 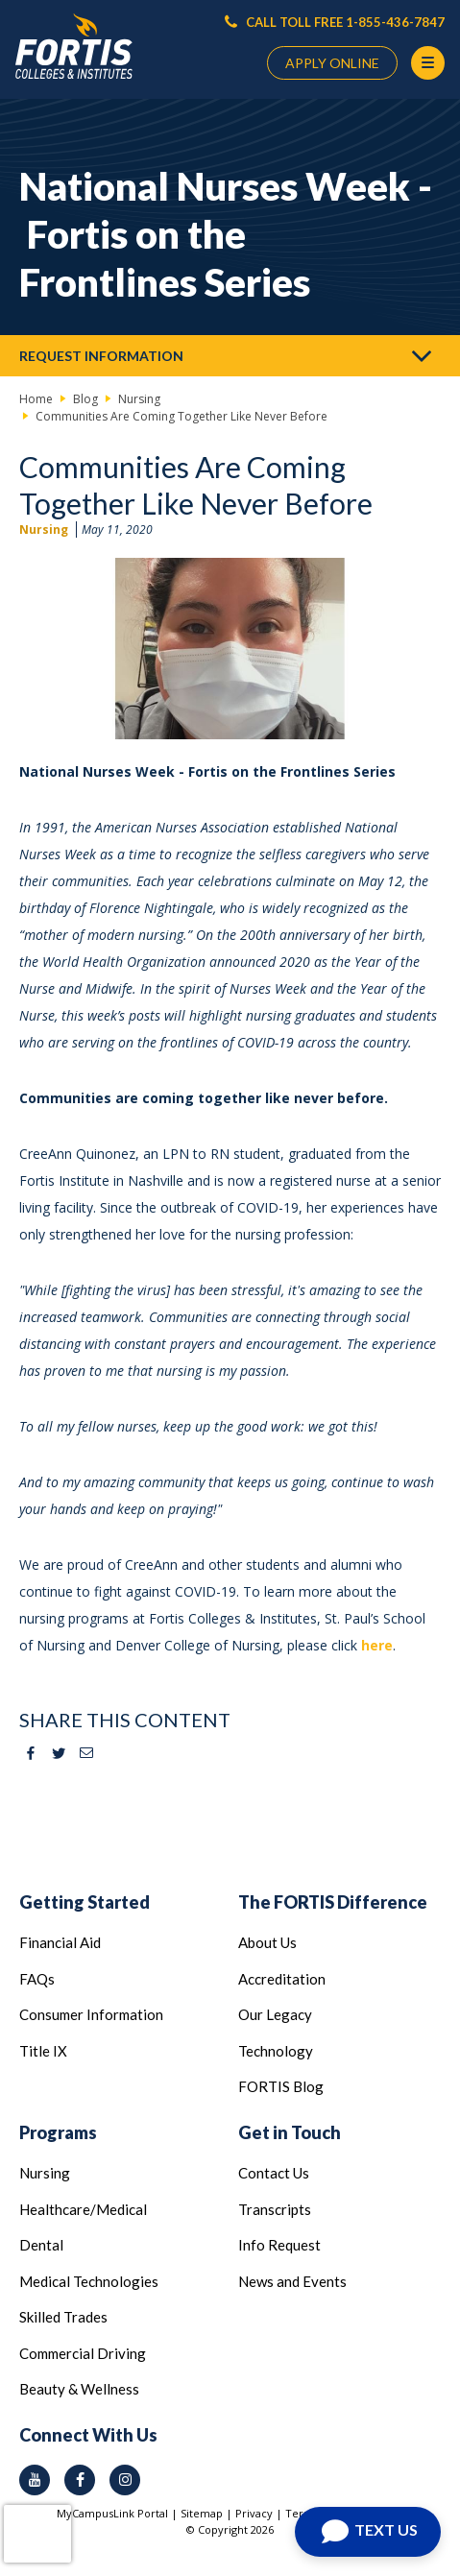 I want to click on [Menu Button], so click(x=428, y=63).